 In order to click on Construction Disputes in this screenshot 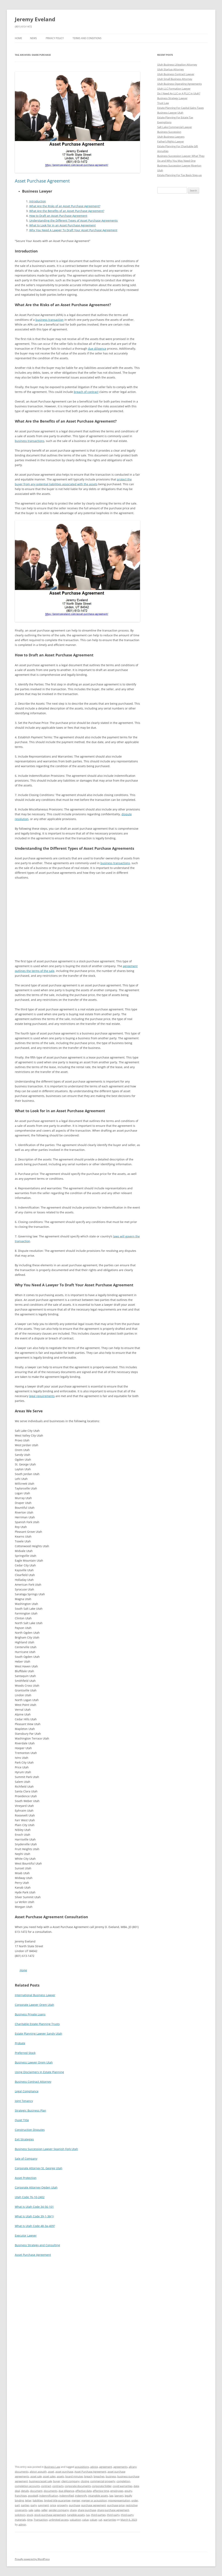, I will do `click(30, 2130)`.